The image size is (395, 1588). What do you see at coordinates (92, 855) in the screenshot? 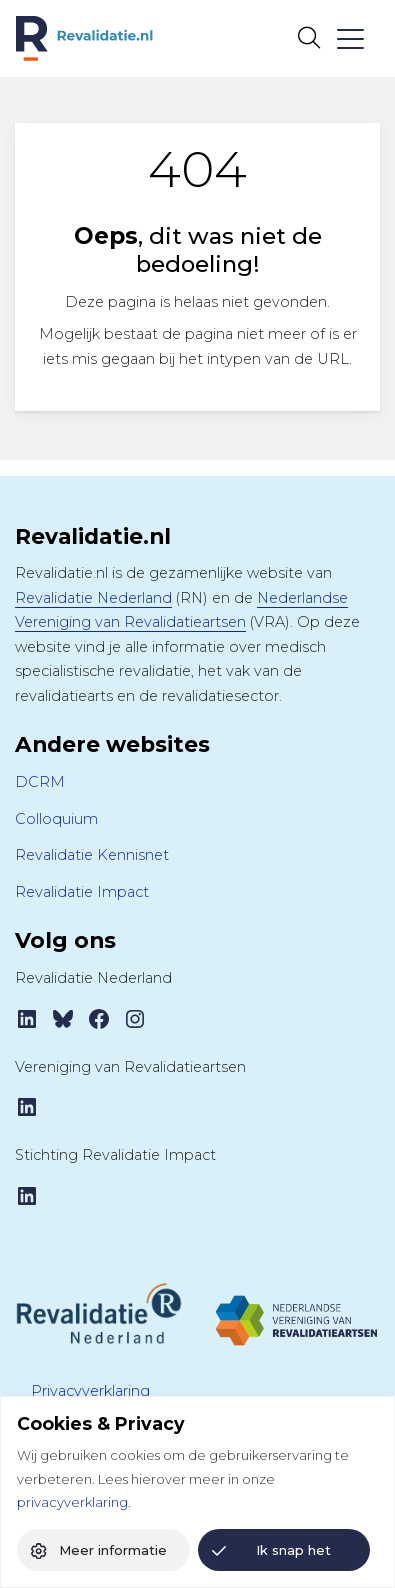
I see `Revalidatie Kennisnet` at bounding box center [92, 855].